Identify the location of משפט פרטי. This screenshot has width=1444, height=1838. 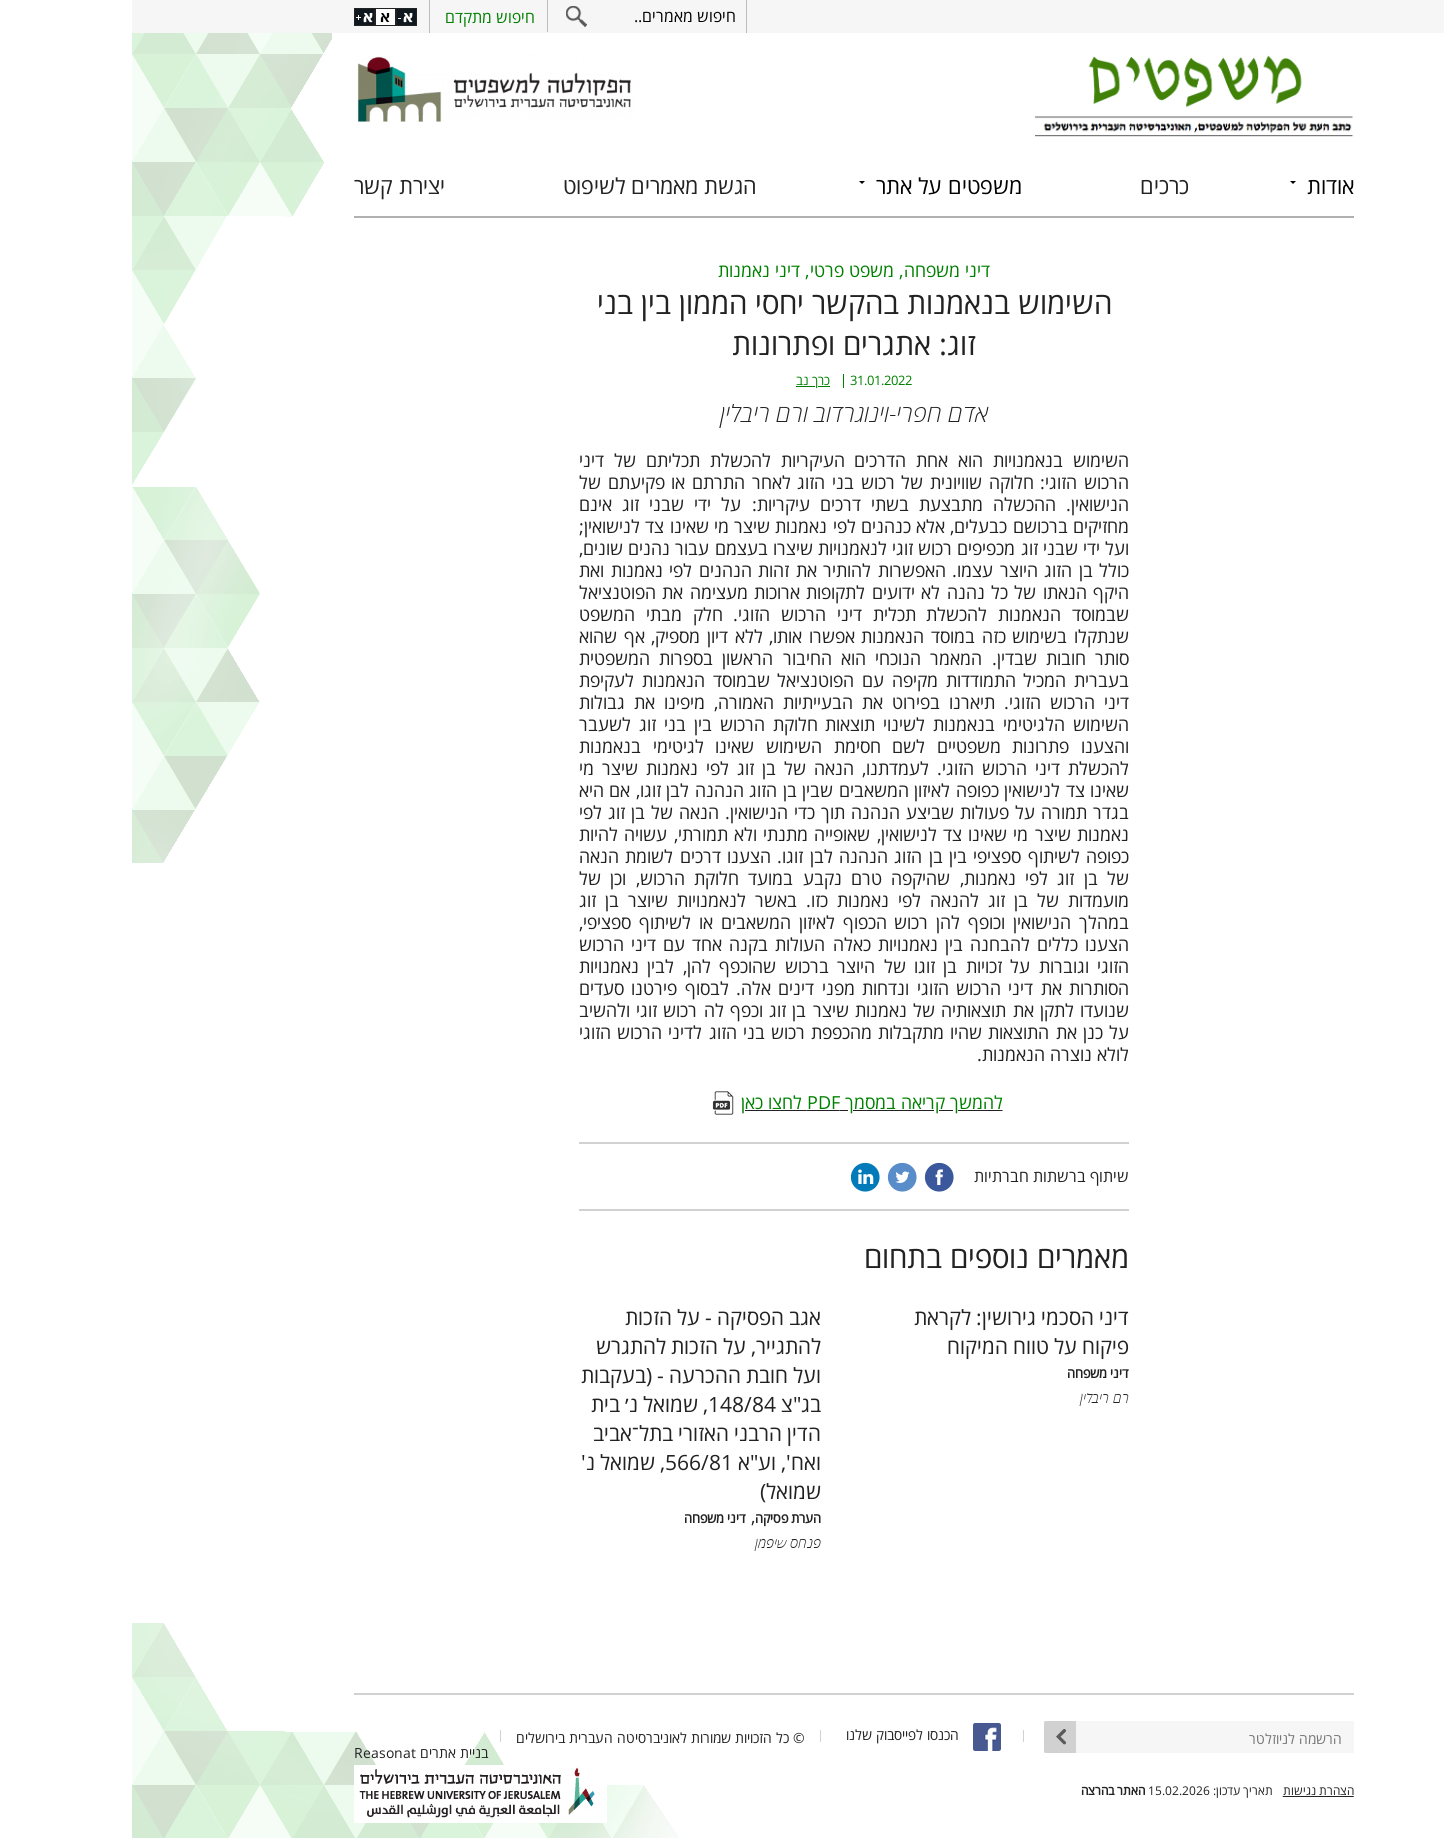
(720, 270).